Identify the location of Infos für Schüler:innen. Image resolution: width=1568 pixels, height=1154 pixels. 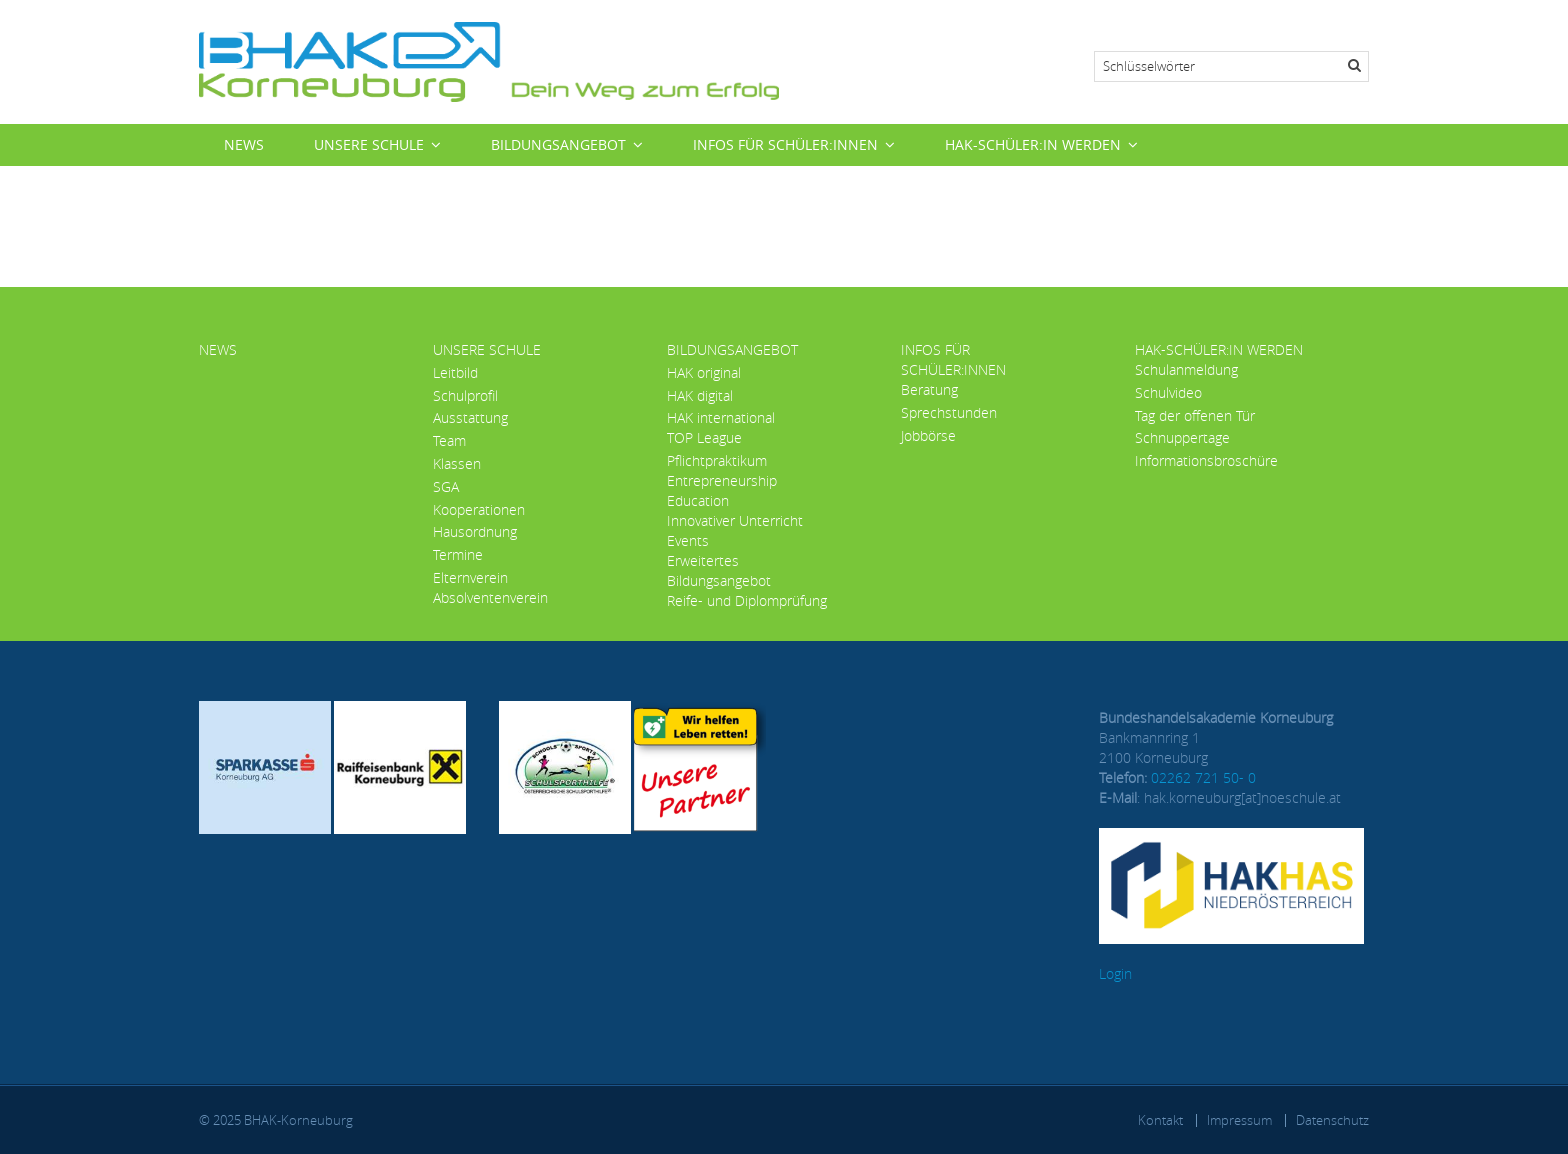
(785, 144).